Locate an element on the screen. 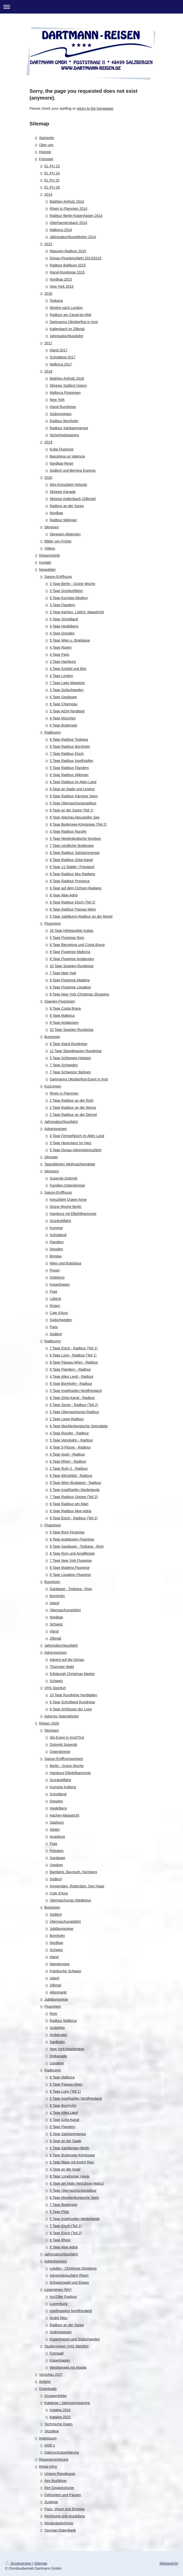 The height and width of the screenshot is (2576, 183). 8 Tage Radtour Salzkammergut is located at coordinates (74, 853).